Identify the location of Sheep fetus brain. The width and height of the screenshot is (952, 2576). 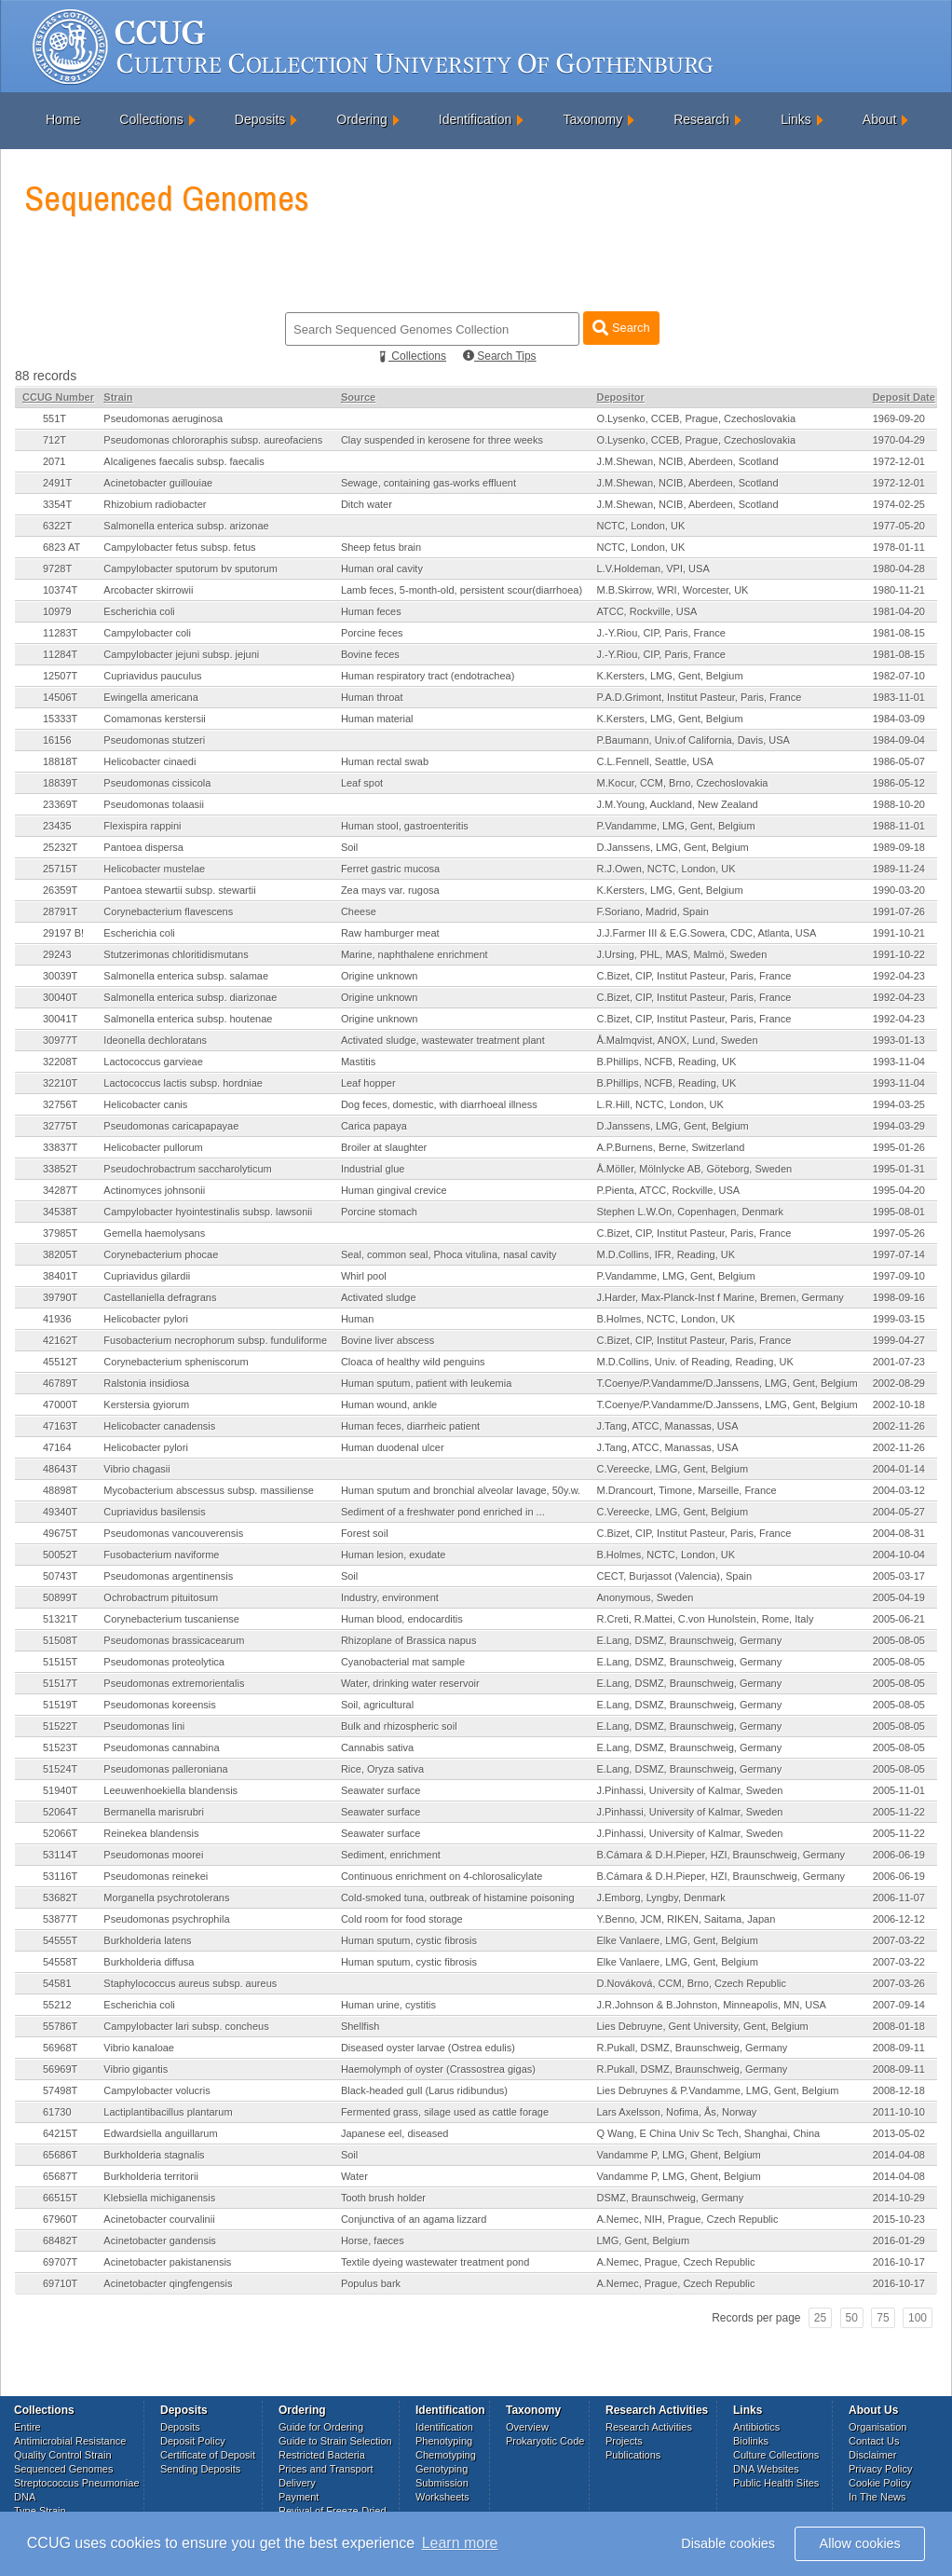
(381, 547).